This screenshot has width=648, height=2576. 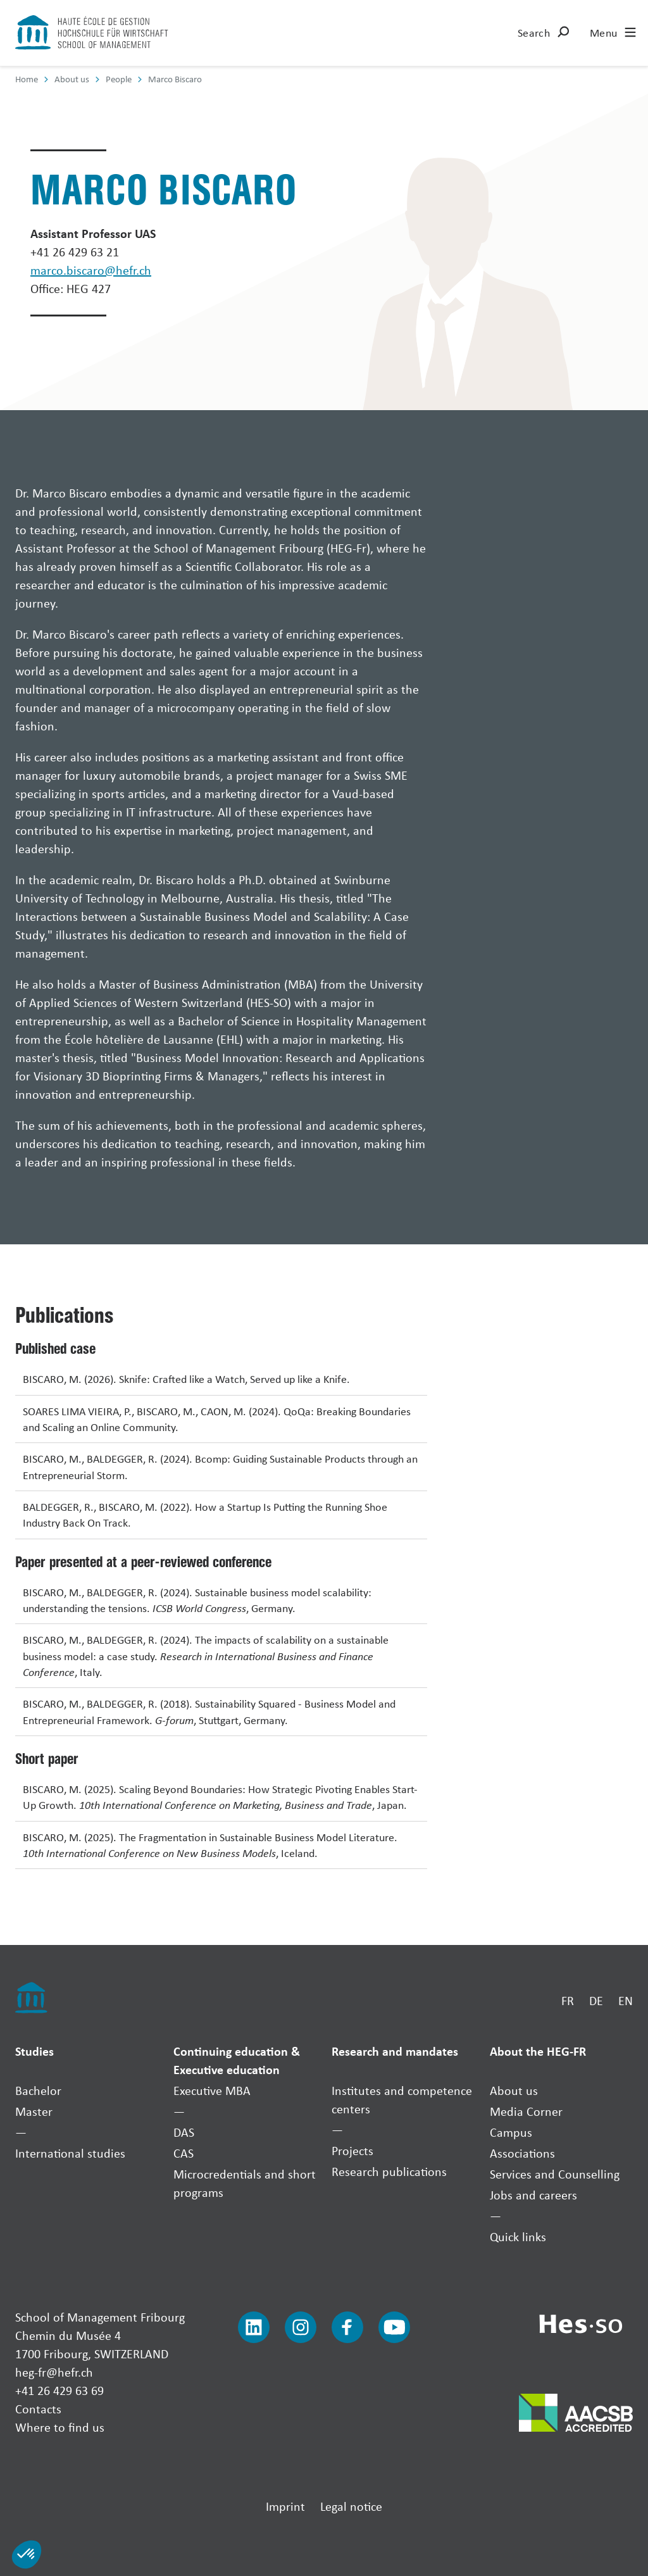 What do you see at coordinates (59, 2390) in the screenshot?
I see `+41 26 429 63 69` at bounding box center [59, 2390].